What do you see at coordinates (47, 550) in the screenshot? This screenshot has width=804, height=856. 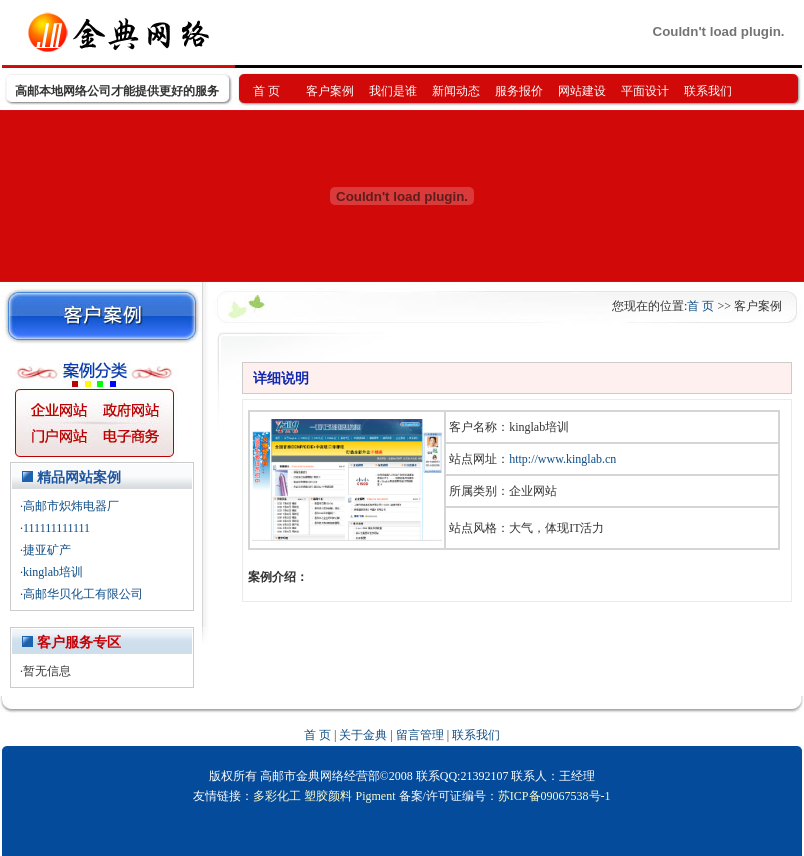 I see `捷亚矿产` at bounding box center [47, 550].